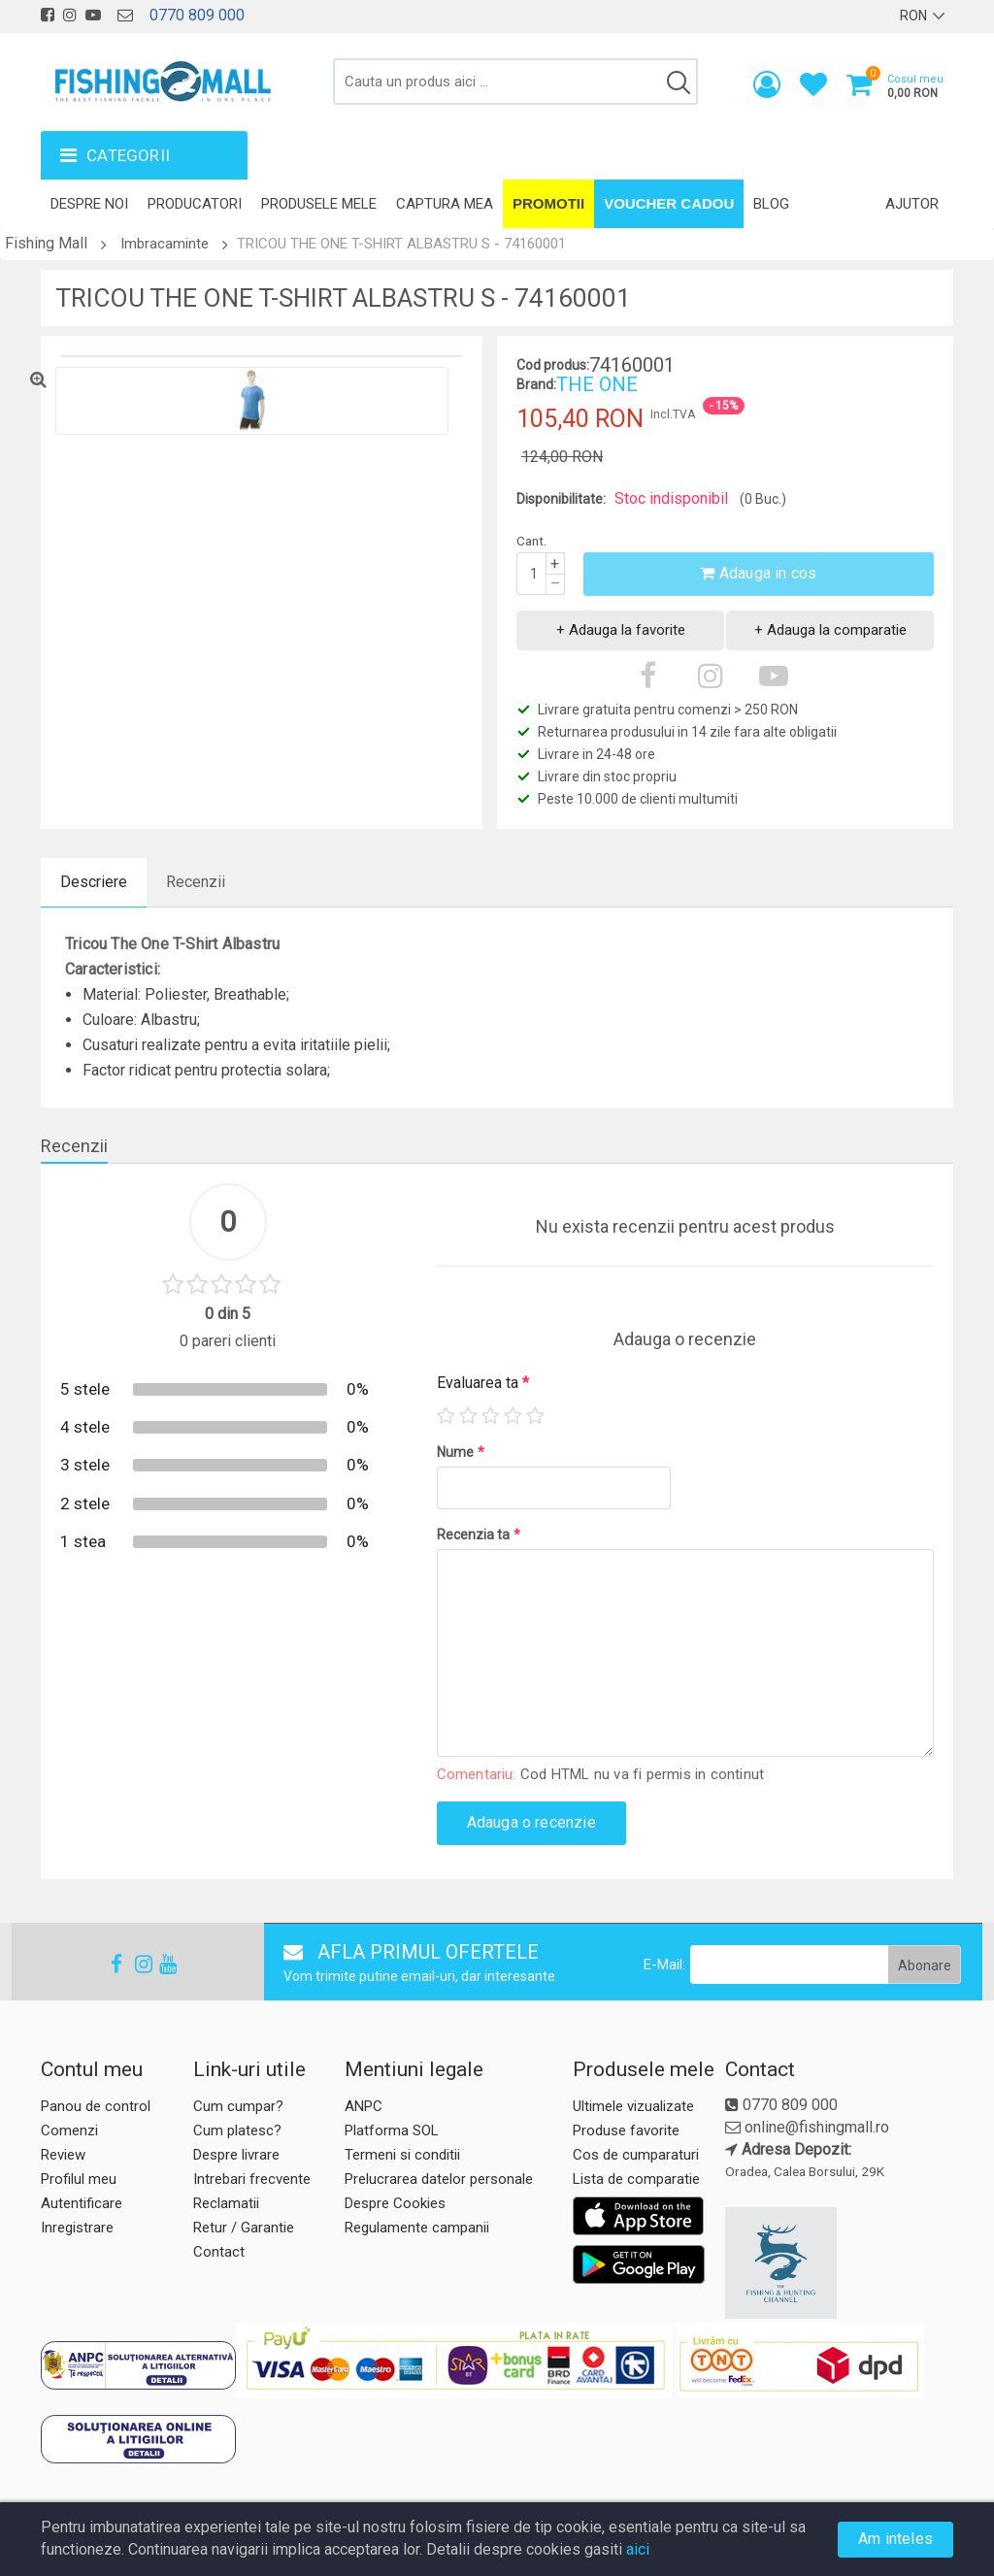  I want to click on Promotii, so click(548, 203).